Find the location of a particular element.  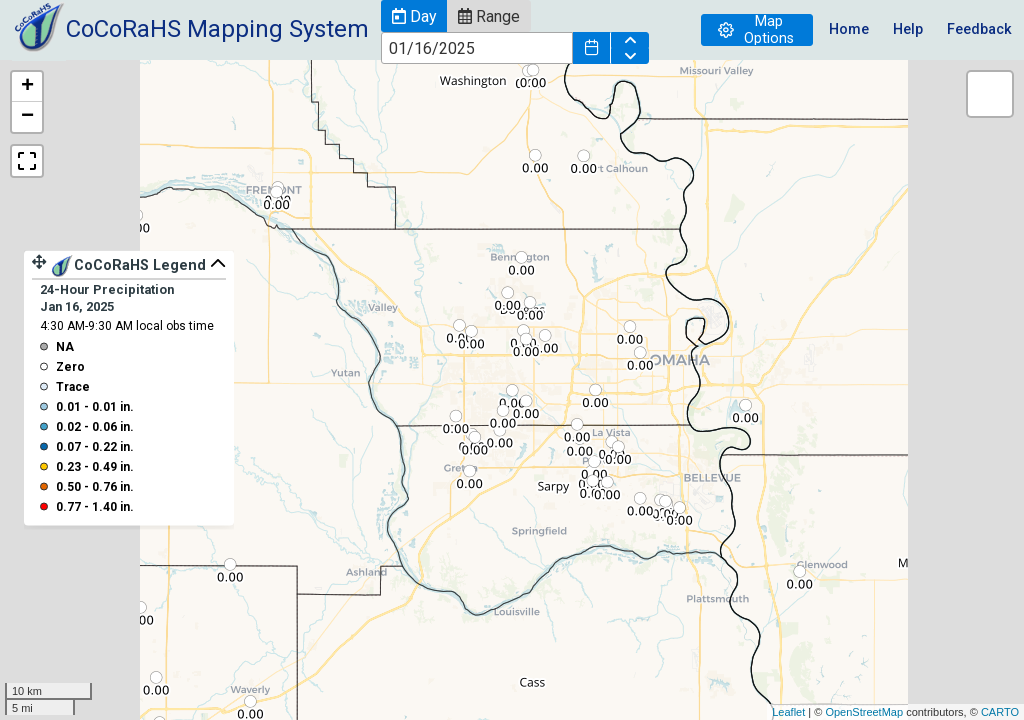

CoCoRaHS Mapping System is located at coordinates (217, 29).